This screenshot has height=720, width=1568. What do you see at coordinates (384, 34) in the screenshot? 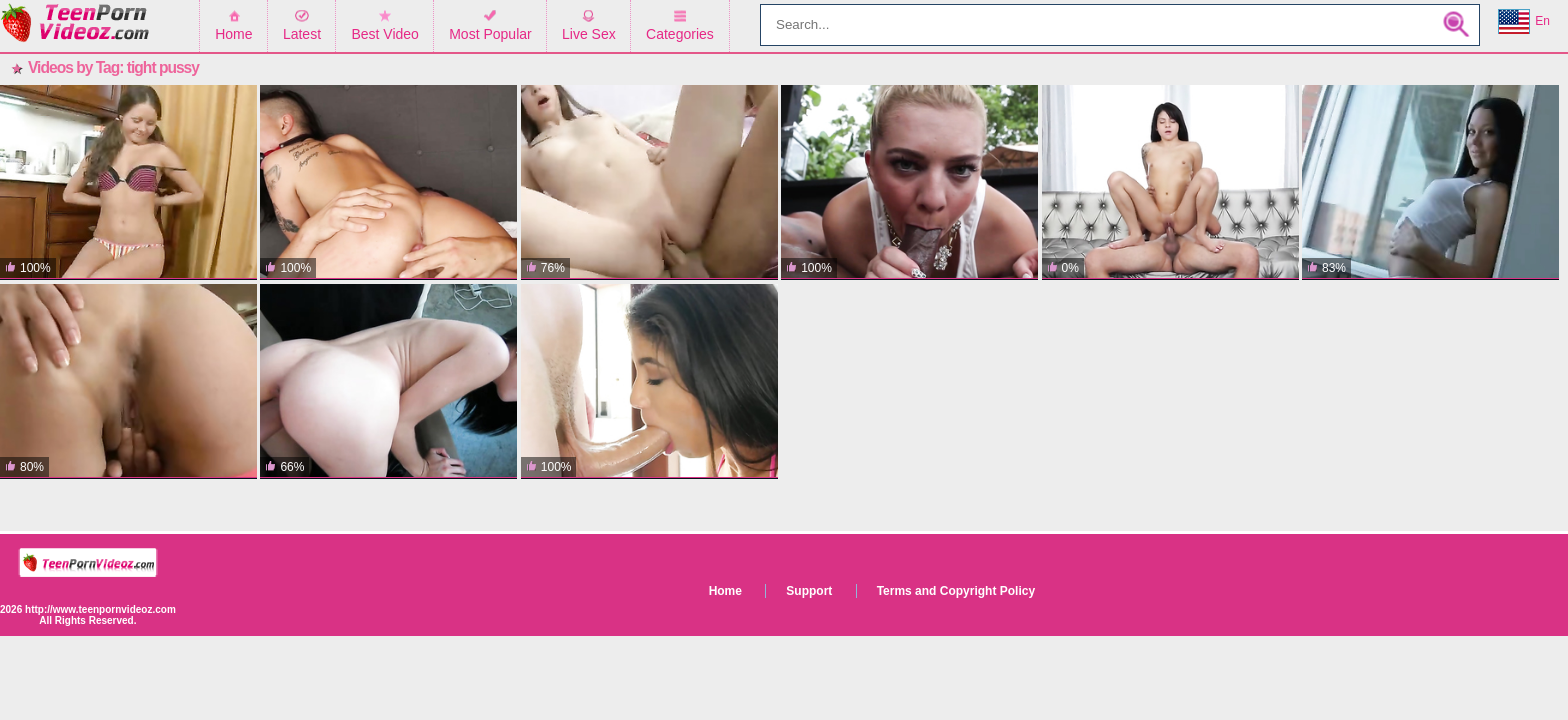
I see `Best Video` at bounding box center [384, 34].